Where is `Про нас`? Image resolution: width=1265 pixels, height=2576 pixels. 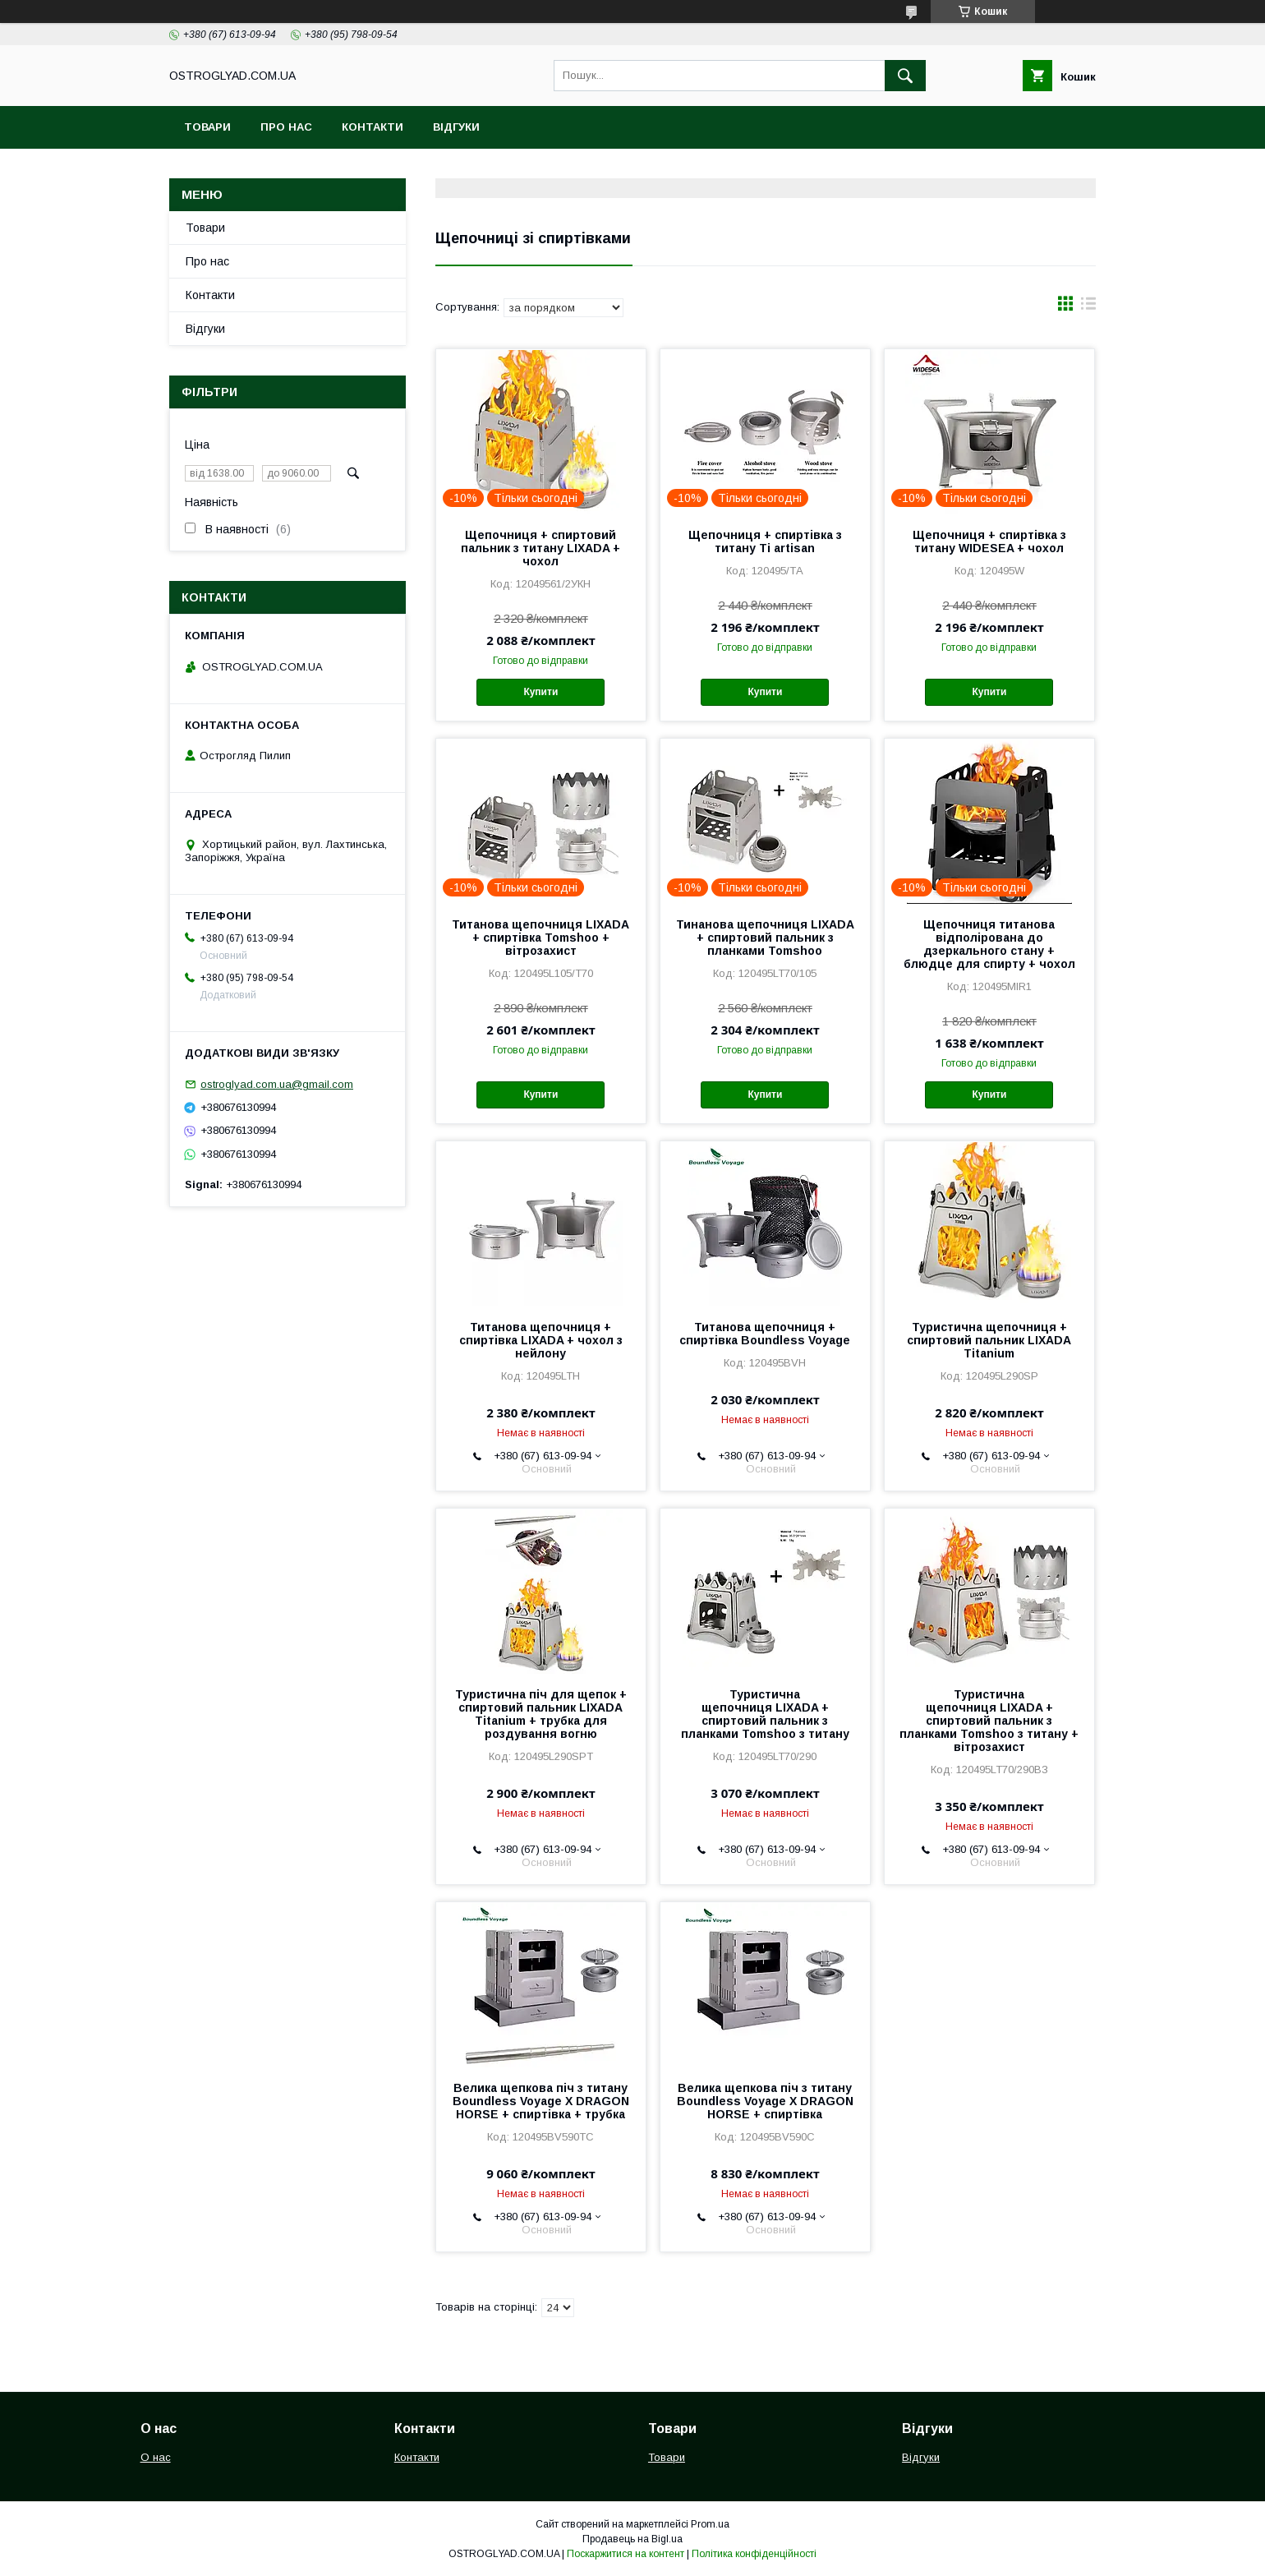
Про нас is located at coordinates (286, 127).